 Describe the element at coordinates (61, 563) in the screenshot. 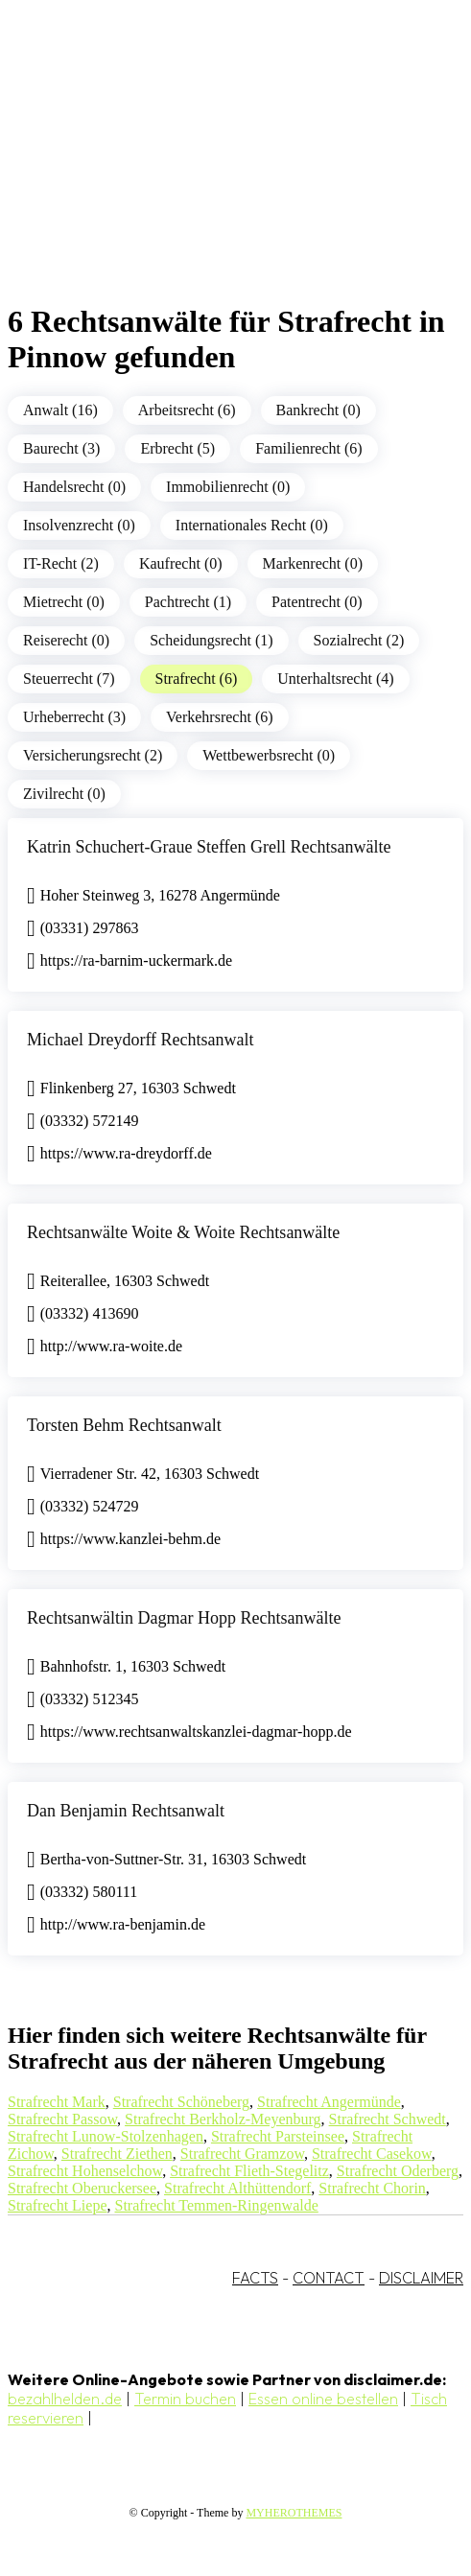

I see `IT-Recht (2)` at that location.